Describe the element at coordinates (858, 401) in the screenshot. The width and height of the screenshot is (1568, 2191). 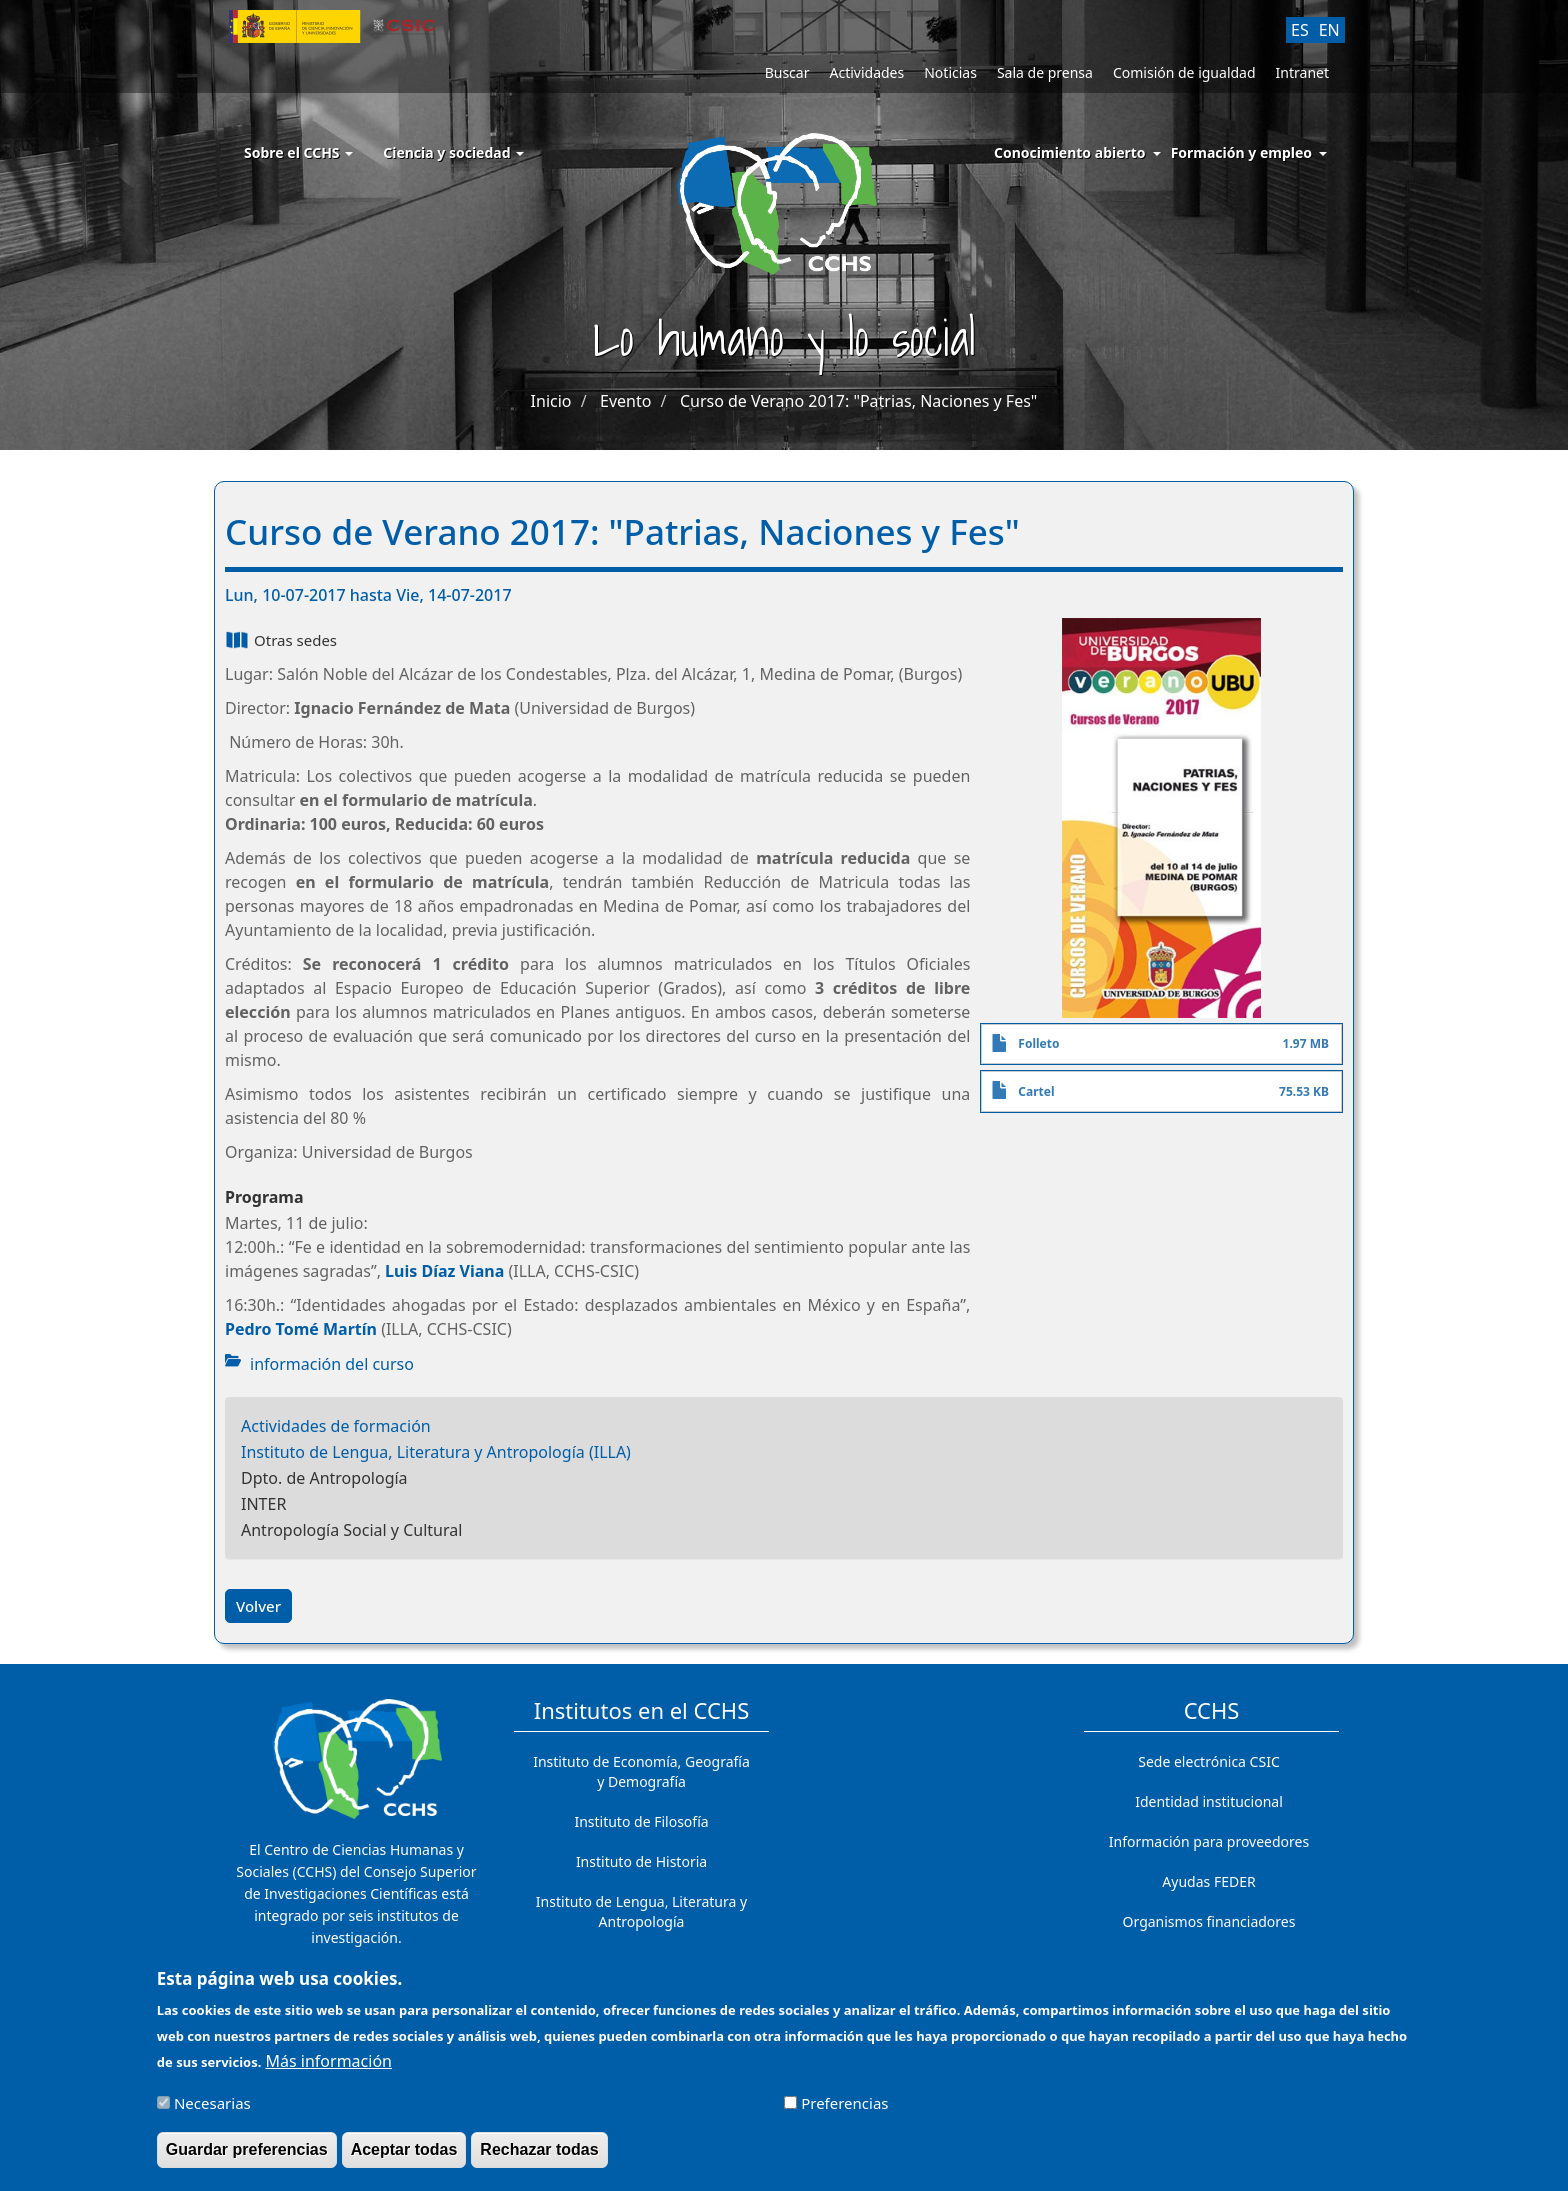
I see `Curso de Verano 2017: "Patrias, Naciones y Fes"` at that location.